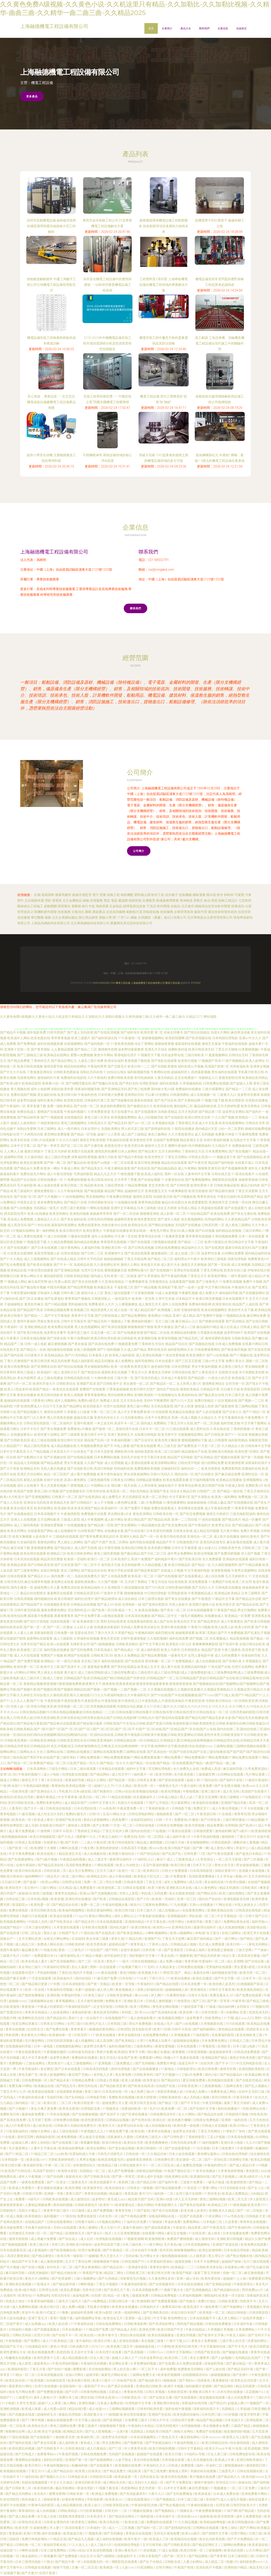 This screenshot has width=271, height=2576. I want to click on 欧美色图片影院, so click(79, 2380).